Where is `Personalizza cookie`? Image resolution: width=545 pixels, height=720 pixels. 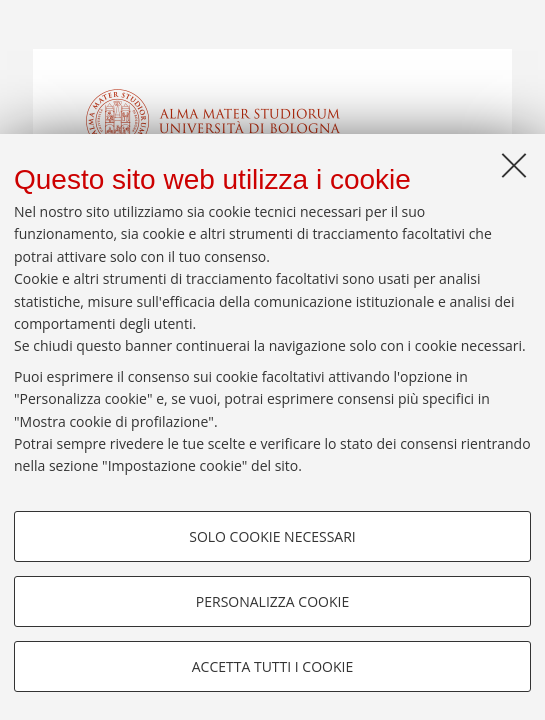
Personalizza cookie is located at coordinates (272, 601).